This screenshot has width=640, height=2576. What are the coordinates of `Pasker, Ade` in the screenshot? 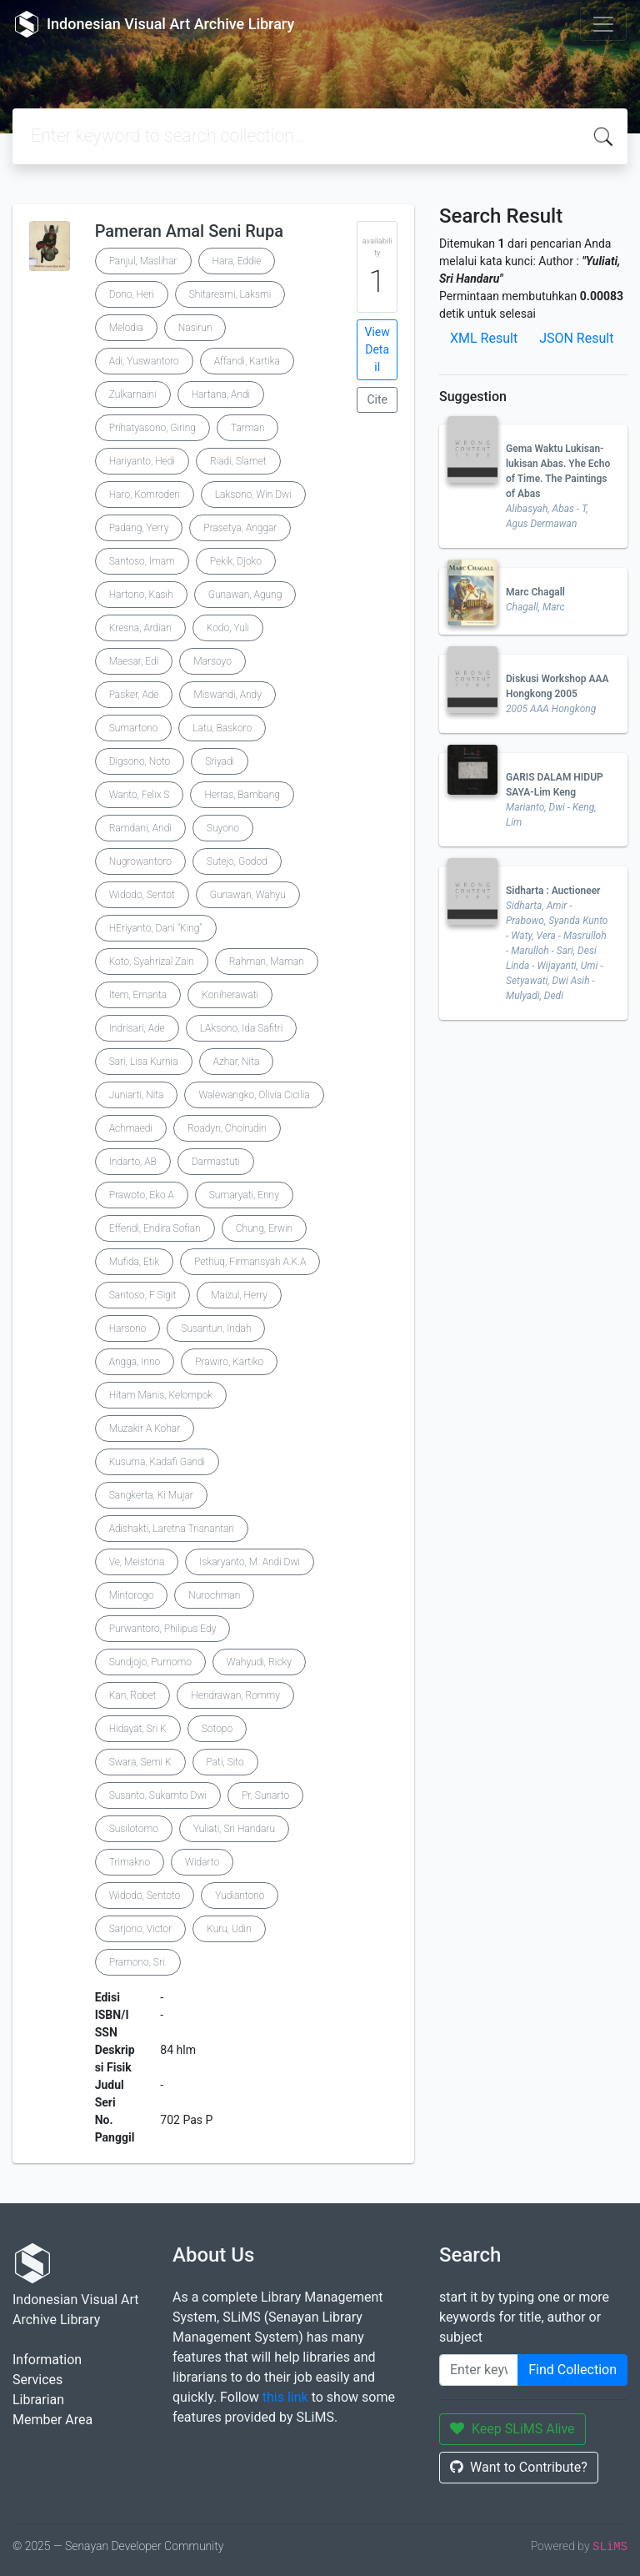 It's located at (134, 694).